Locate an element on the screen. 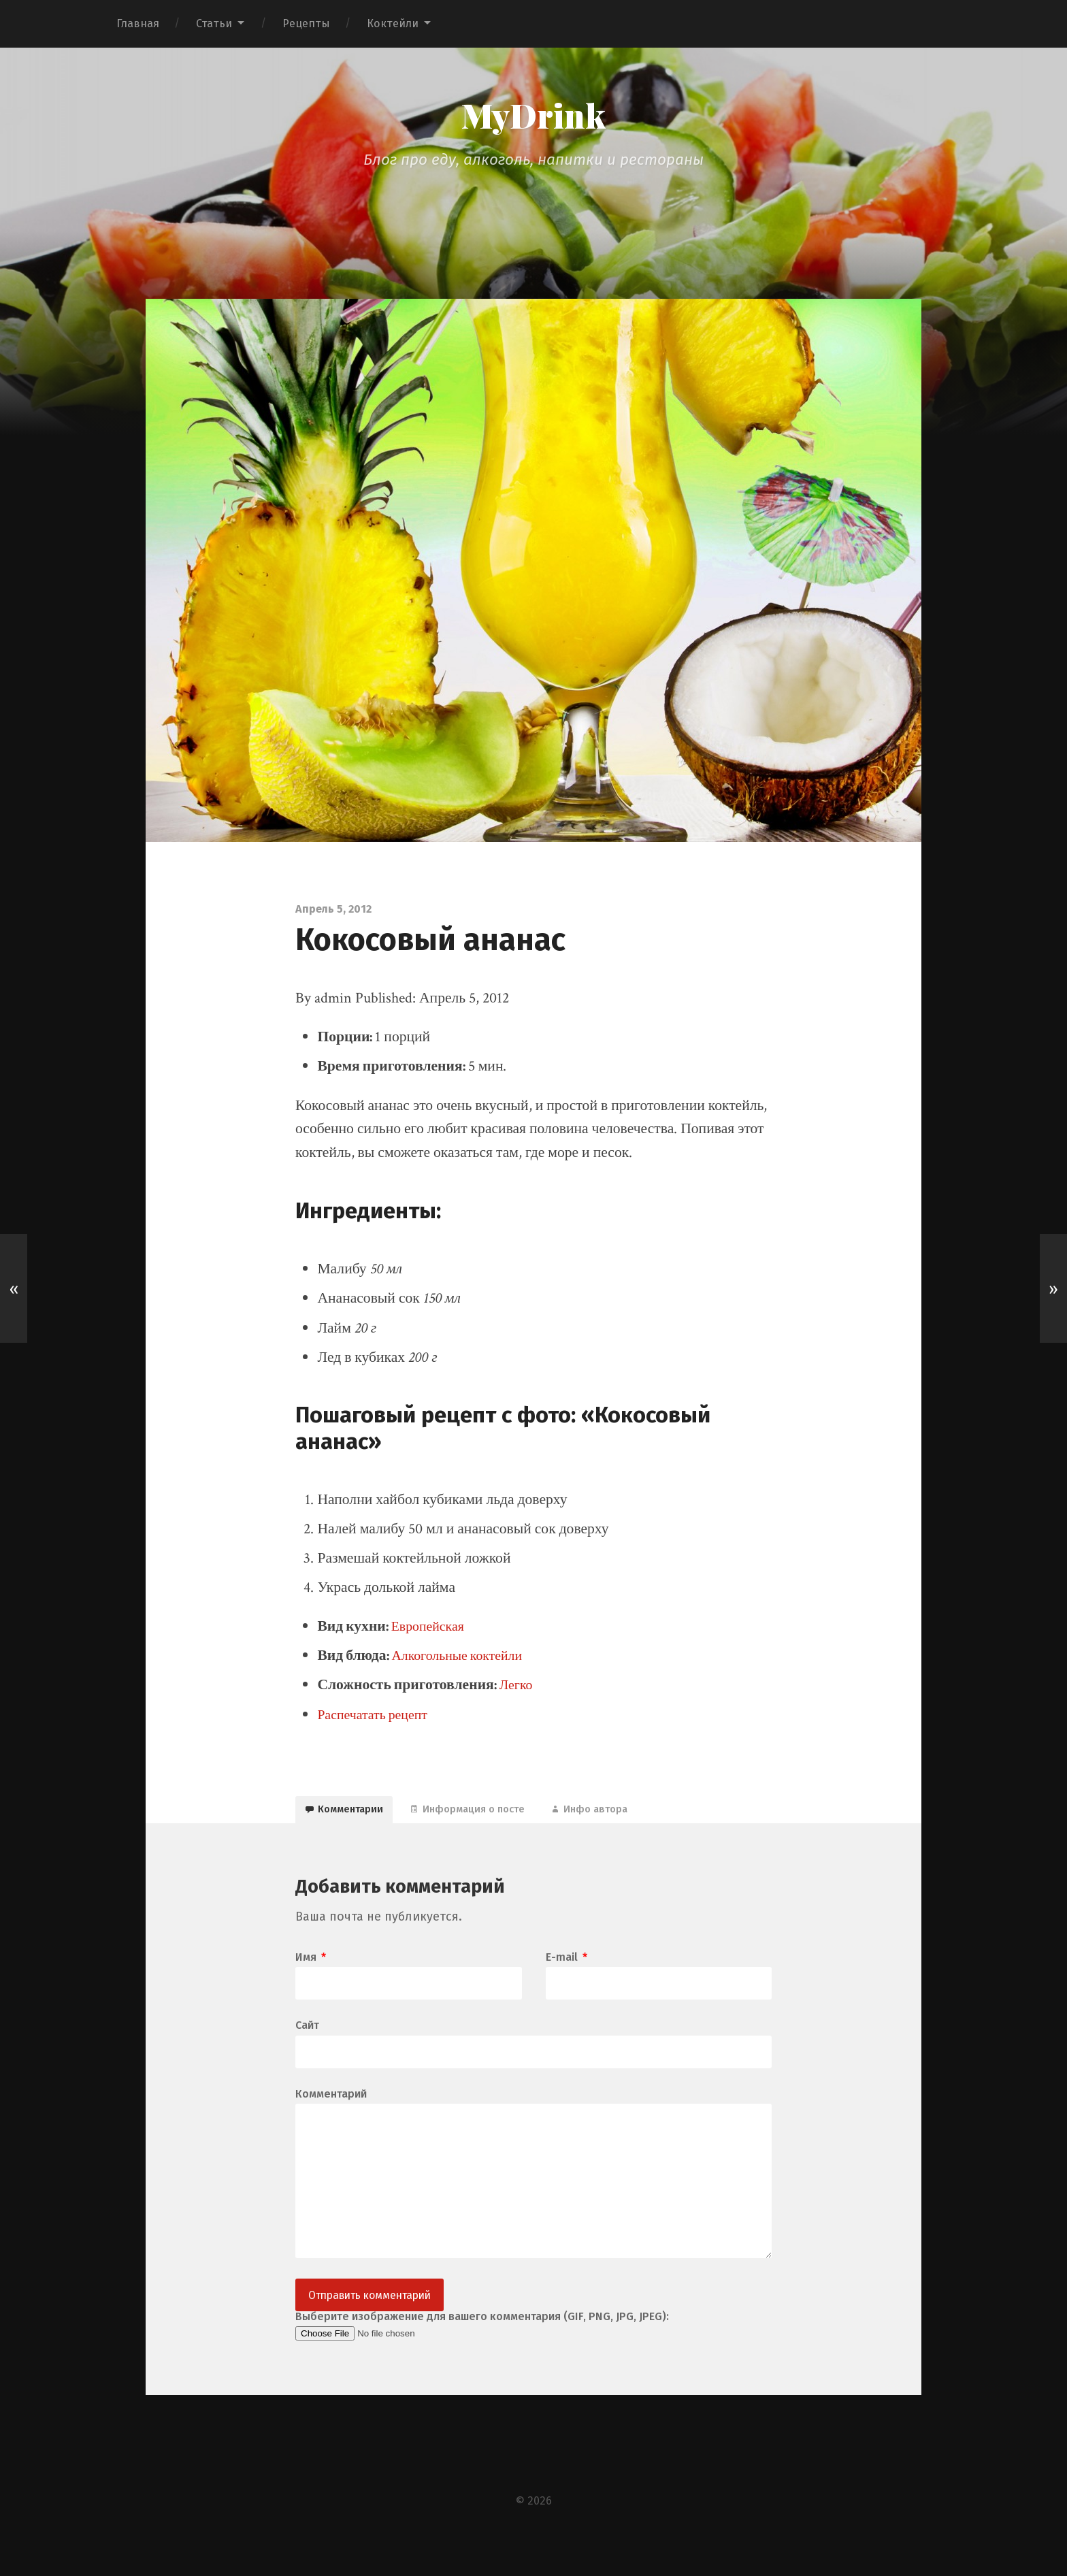 Image resolution: width=1067 pixels, height=2576 pixels. Главная is located at coordinates (137, 23).